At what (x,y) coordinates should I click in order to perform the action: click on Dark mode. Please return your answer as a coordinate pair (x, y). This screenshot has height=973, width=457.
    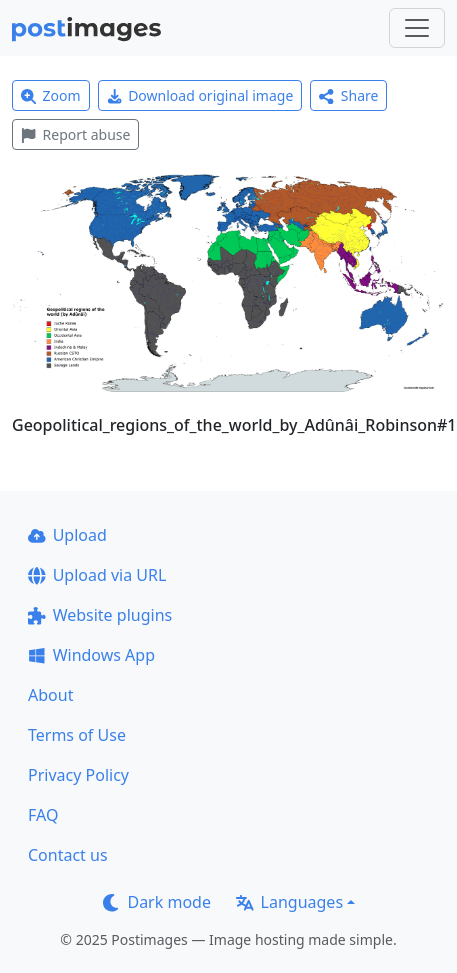
    Looking at the image, I should click on (157, 902).